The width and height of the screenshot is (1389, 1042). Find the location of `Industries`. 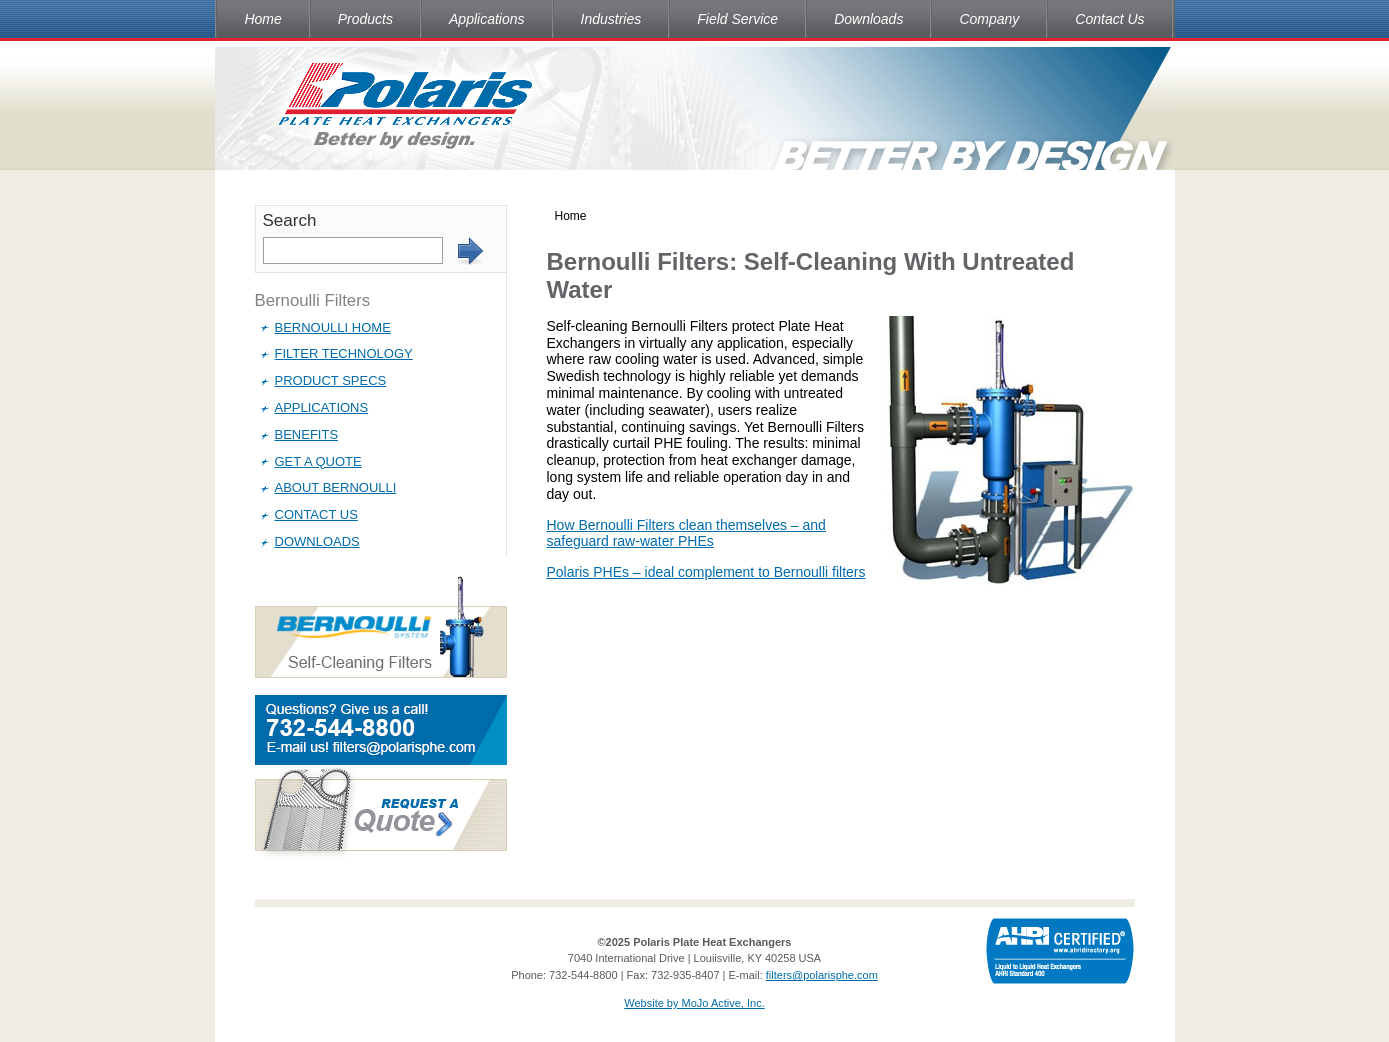

Industries is located at coordinates (611, 19).